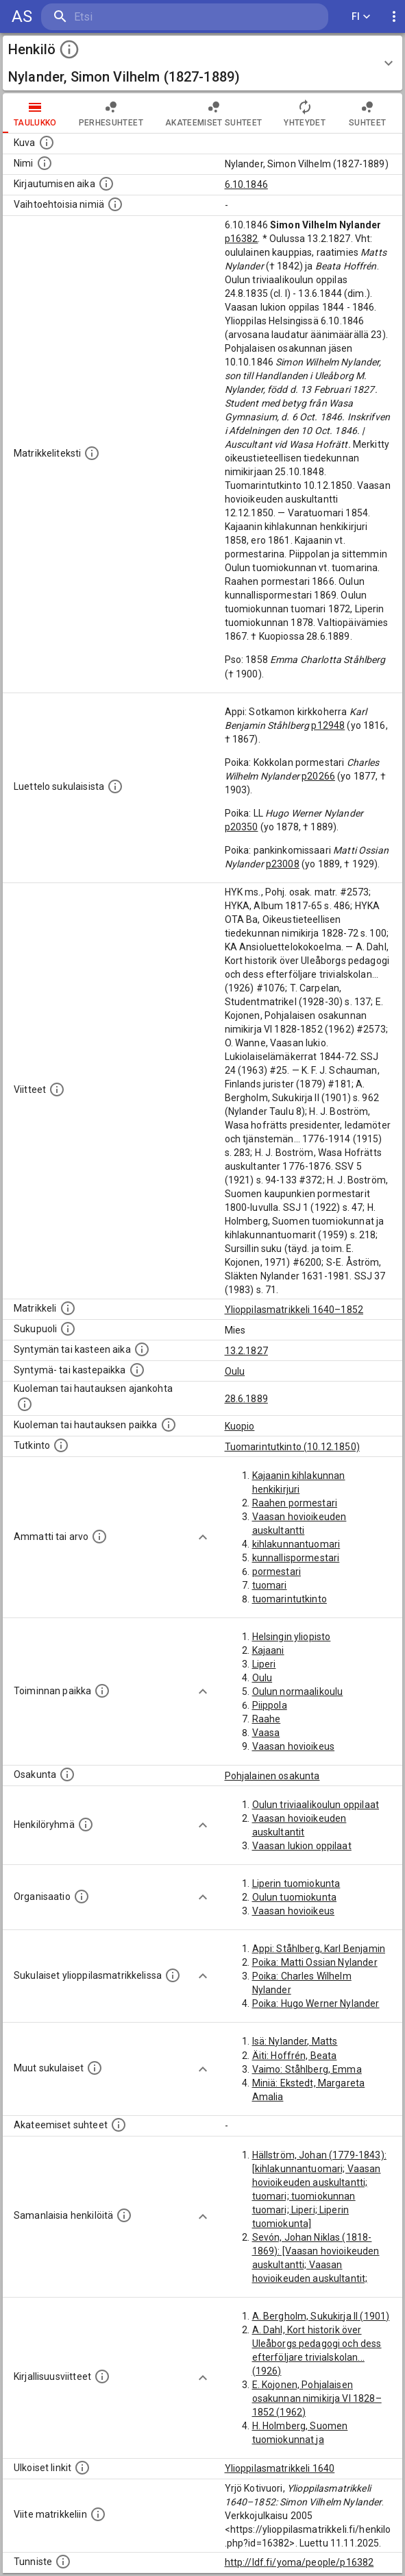  What do you see at coordinates (63, 2562) in the screenshot?
I see `[URI-tunniste, jota klikkaamalla voi selata siihen liittyvä dataa LDF.fi-datapalvelussa.]` at bounding box center [63, 2562].